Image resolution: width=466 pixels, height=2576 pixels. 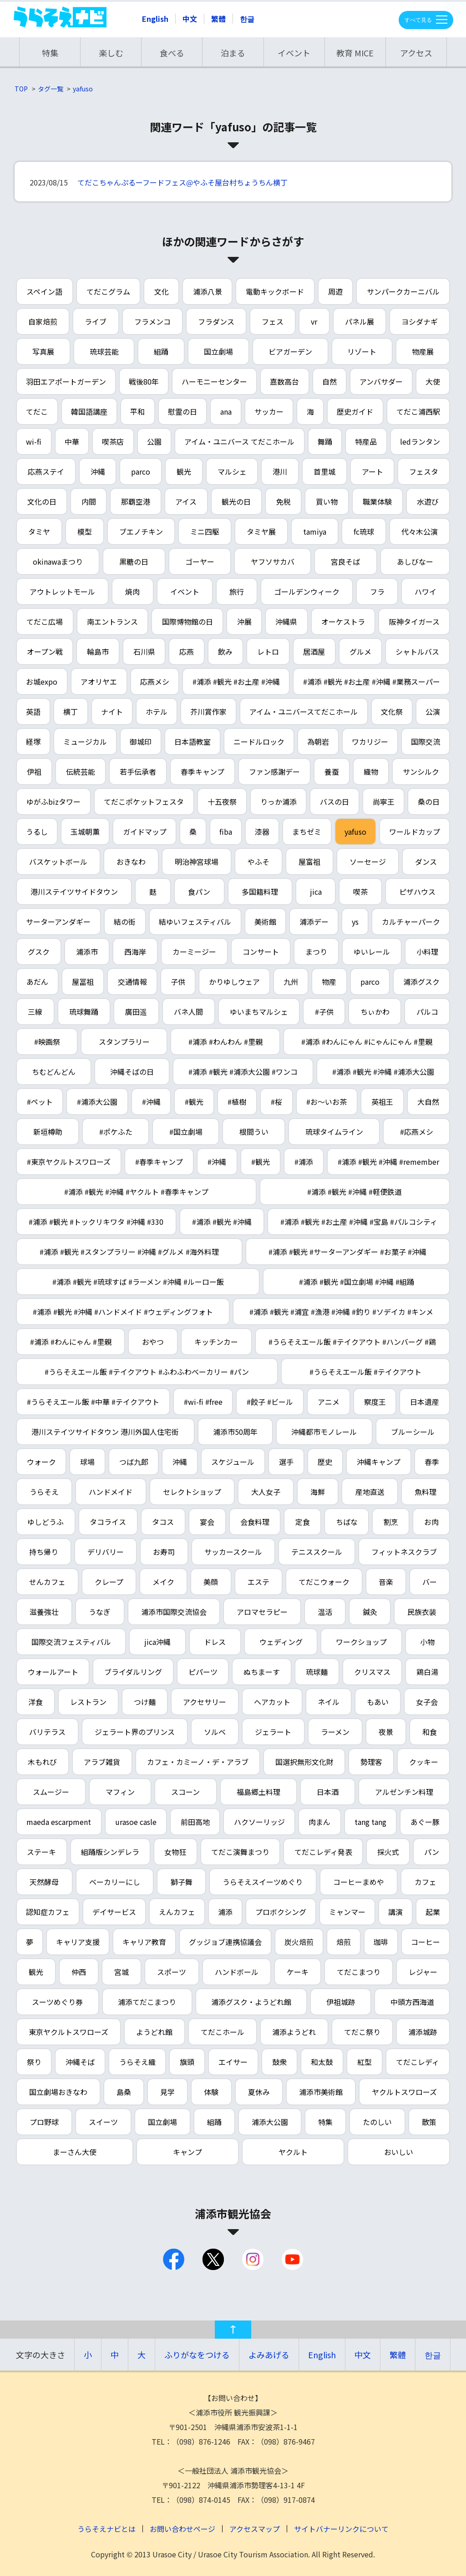 I want to click on カーミージー, so click(x=194, y=951).